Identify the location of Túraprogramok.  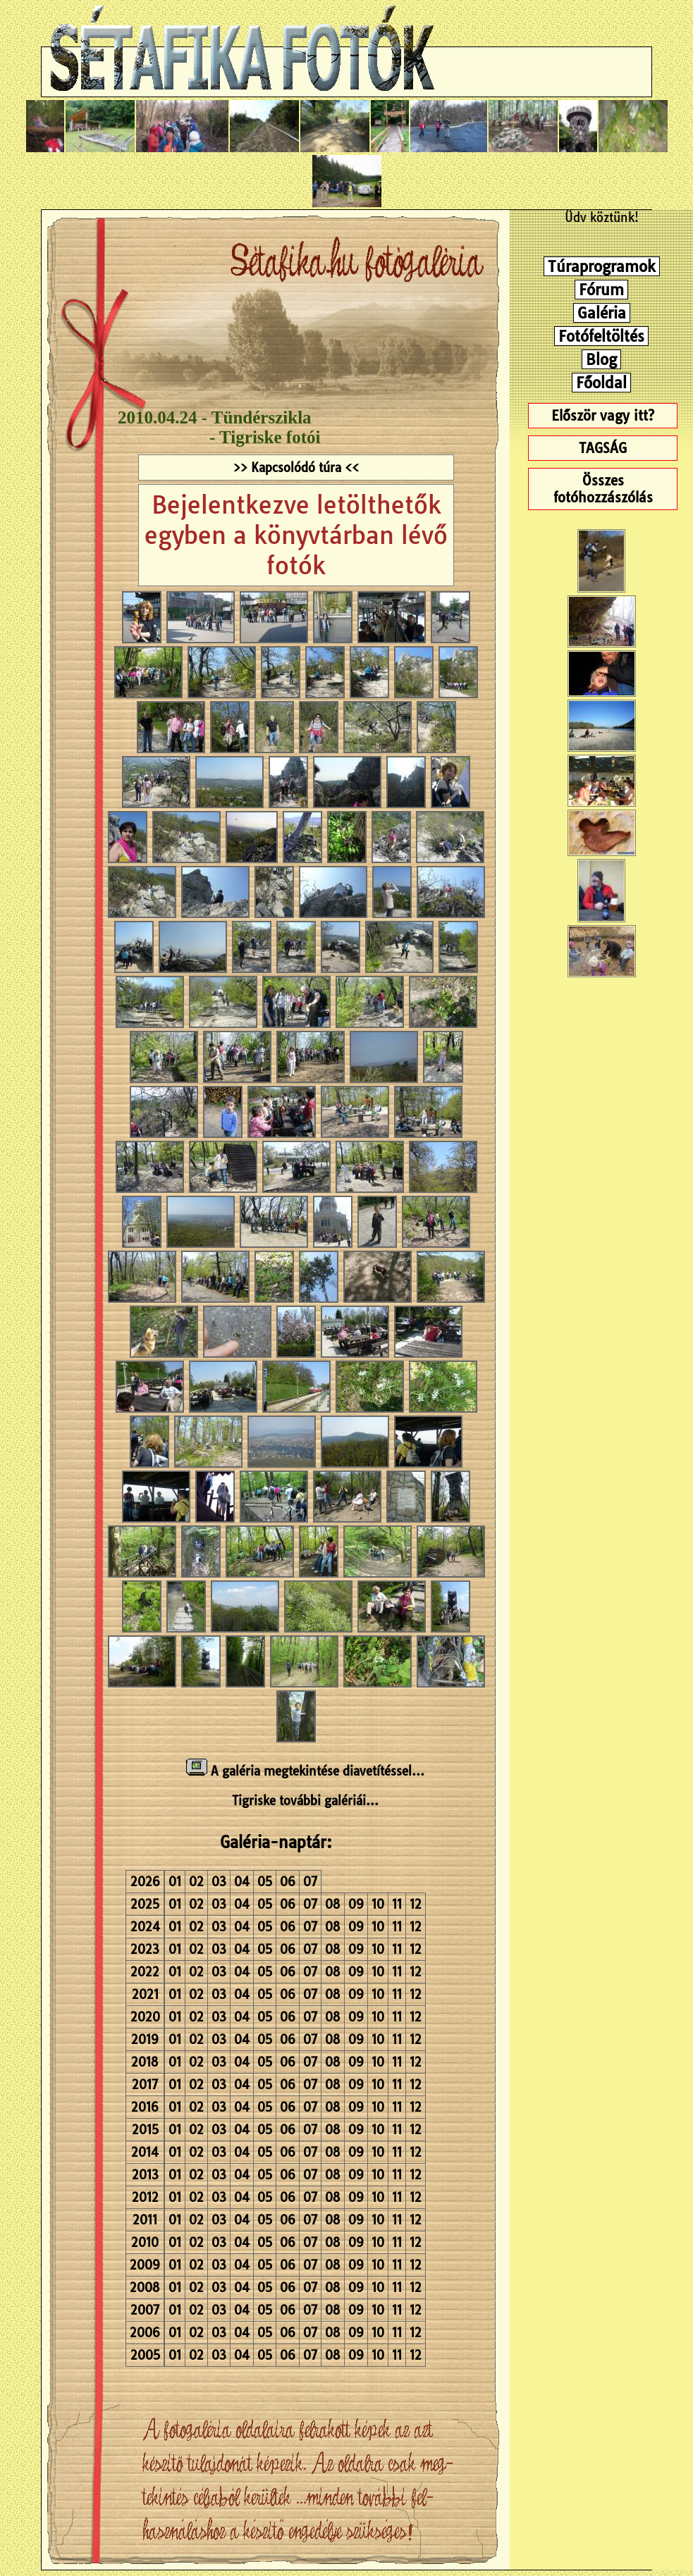
(602, 266).